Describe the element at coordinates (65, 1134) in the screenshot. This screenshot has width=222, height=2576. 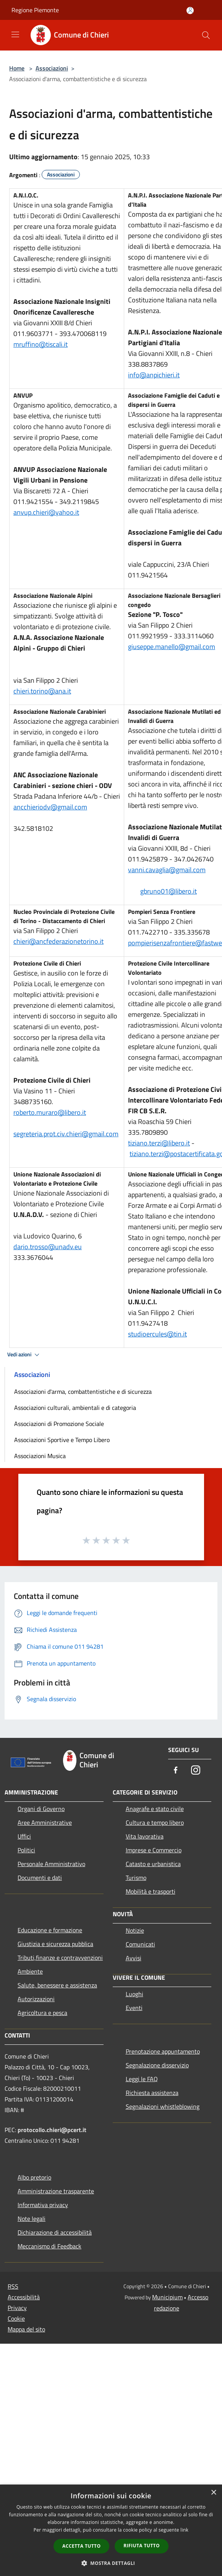
I see `segreteria.prot.civ.chieri@gmail.com` at that location.